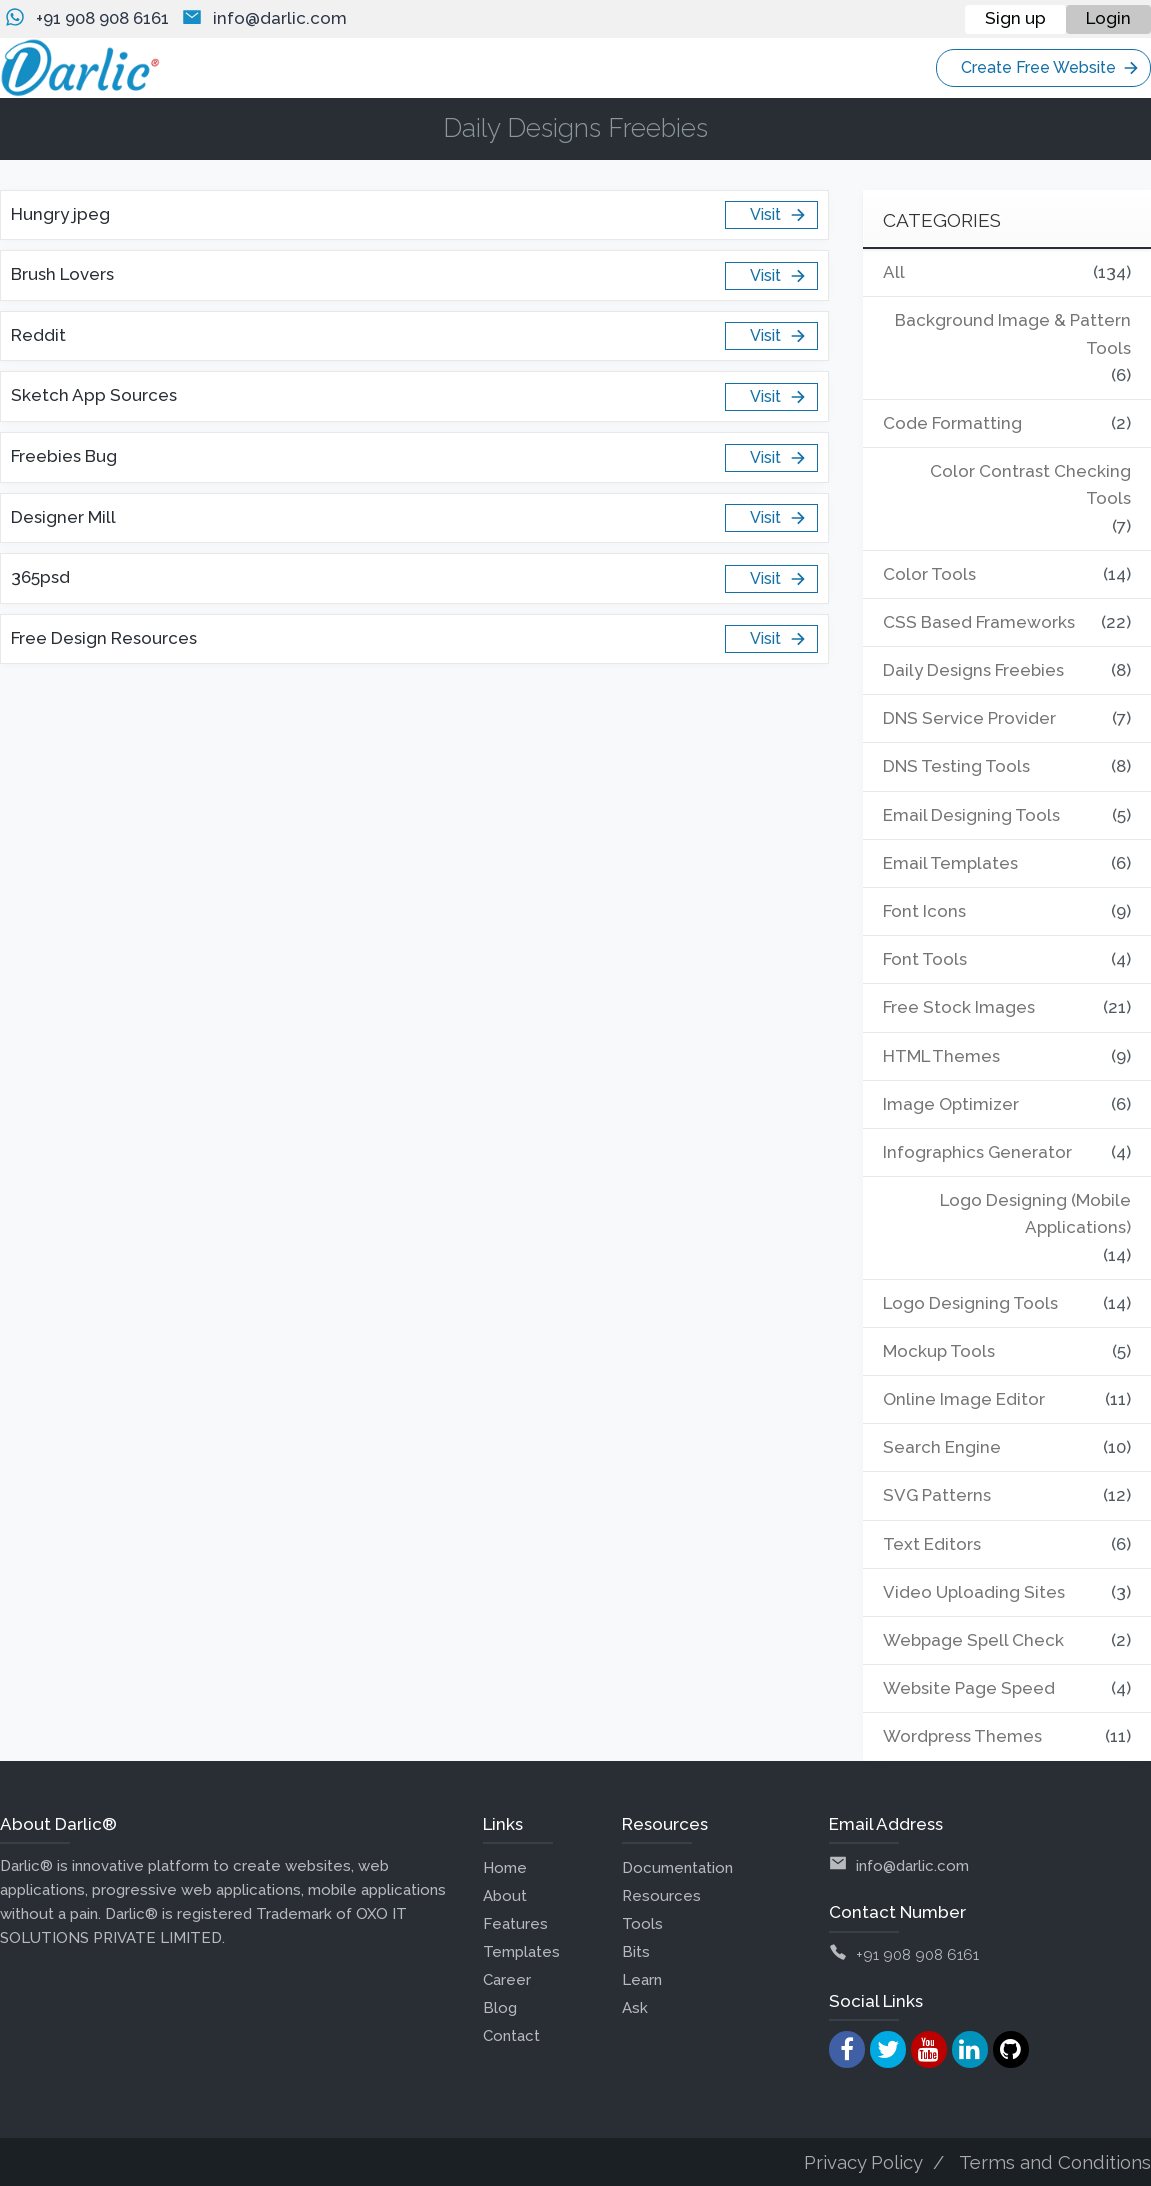  Describe the element at coordinates (511, 2036) in the screenshot. I see `Contact` at that location.